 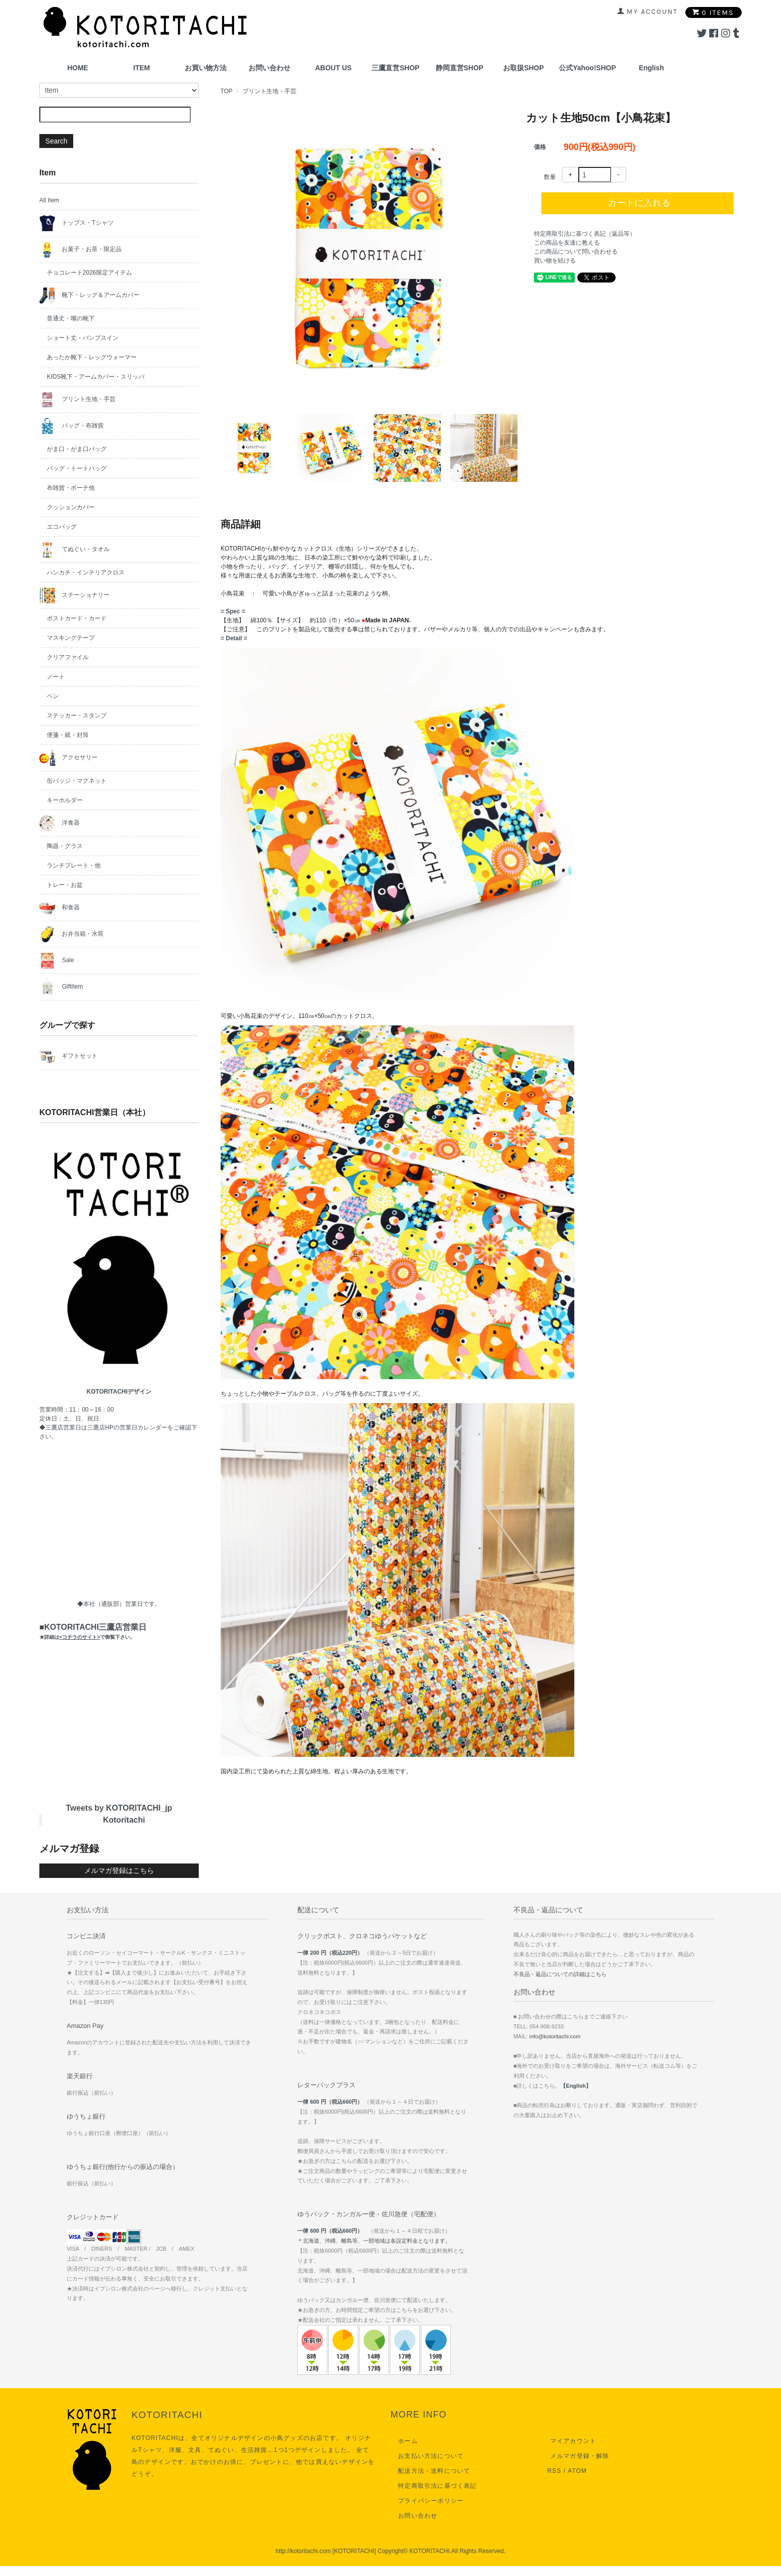 What do you see at coordinates (86, 572) in the screenshot?
I see `ハンカチ・インテリアクロス` at bounding box center [86, 572].